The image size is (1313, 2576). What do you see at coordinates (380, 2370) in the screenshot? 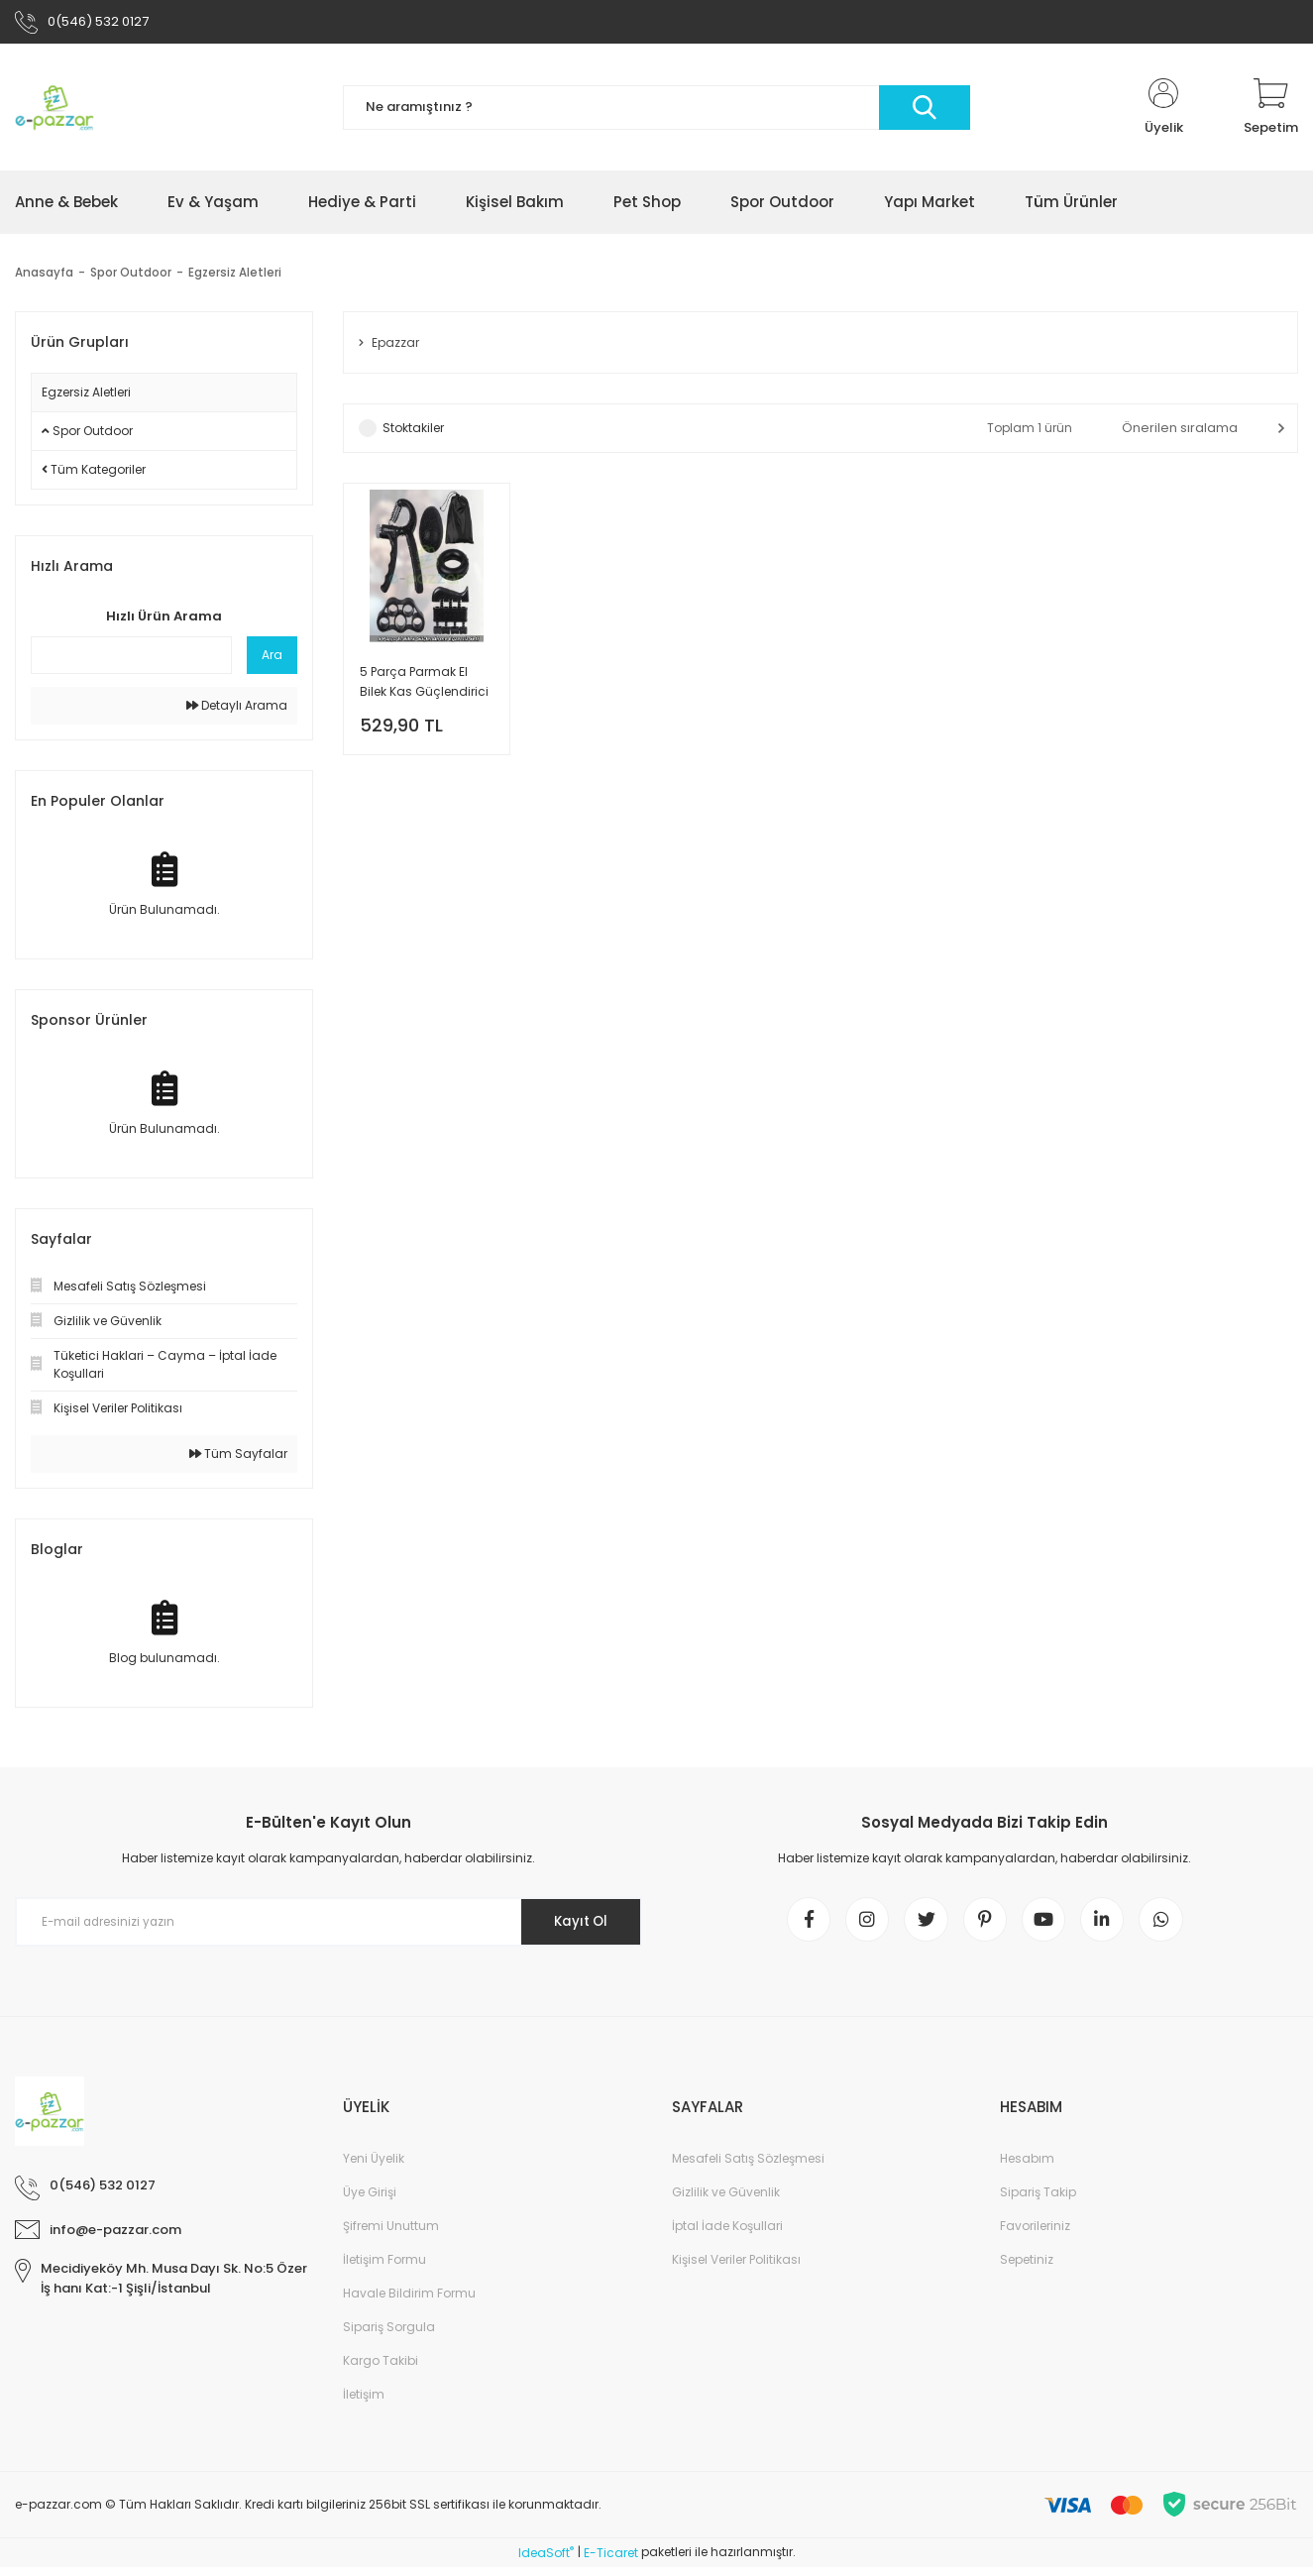
I see `Kargo Takibi` at bounding box center [380, 2370].